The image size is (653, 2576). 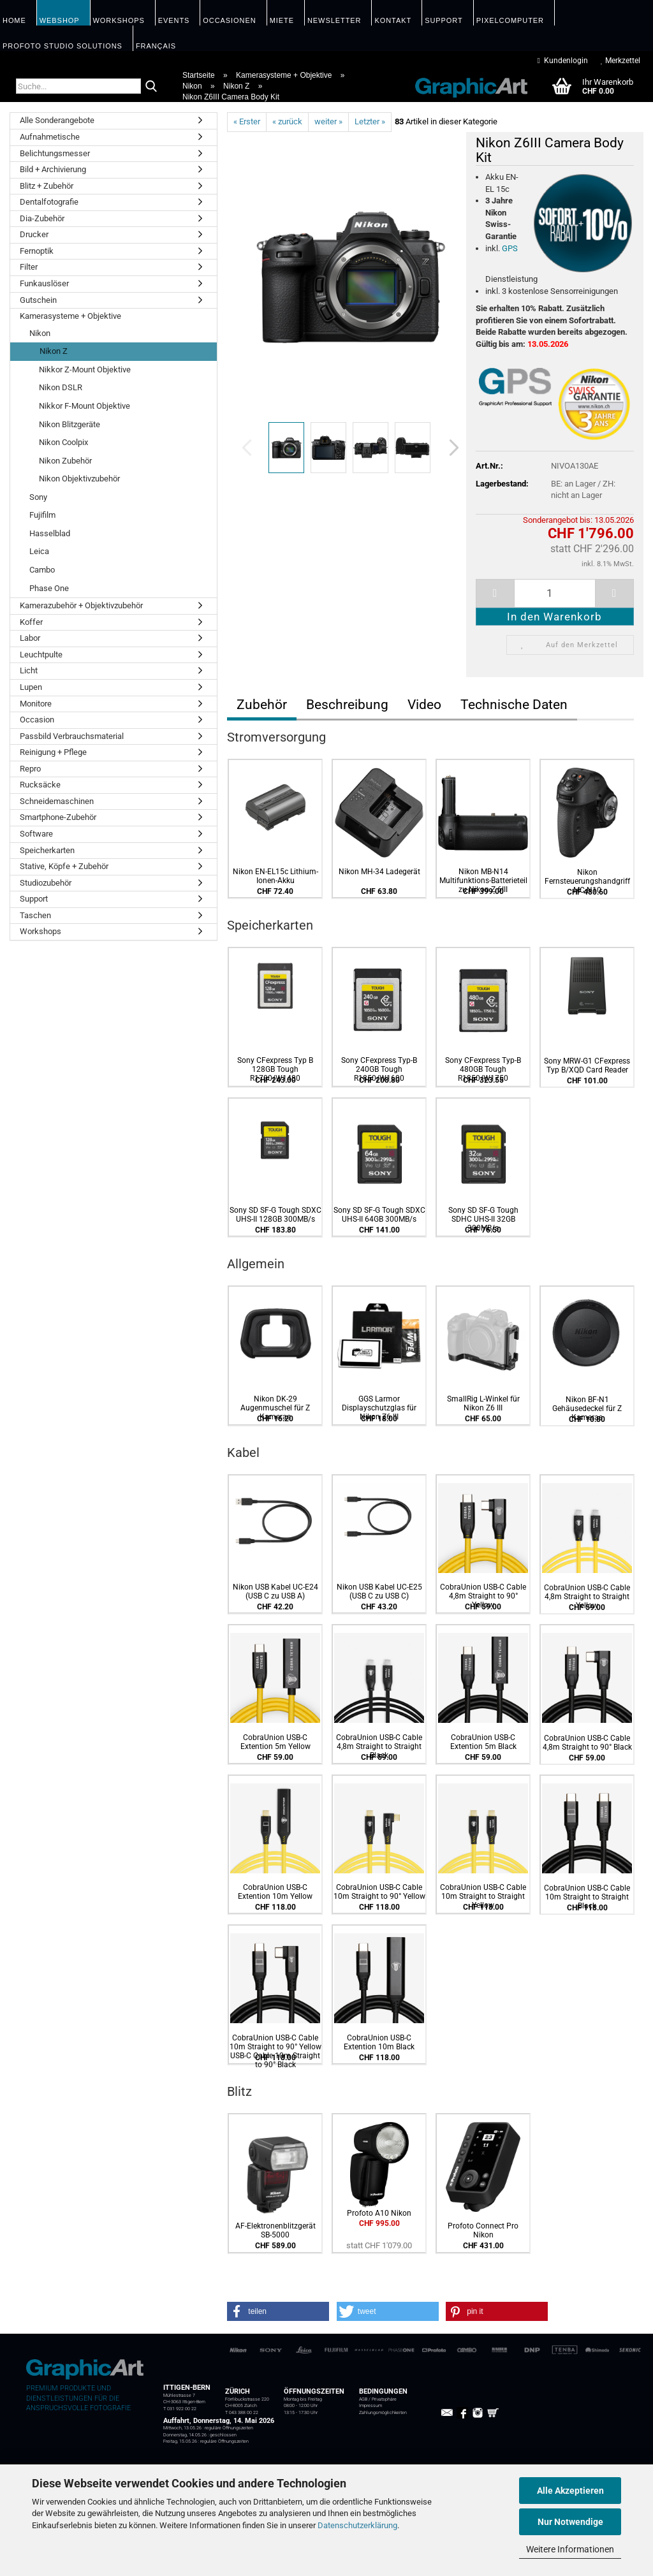 I want to click on Dia-Zubehör, so click(x=42, y=218).